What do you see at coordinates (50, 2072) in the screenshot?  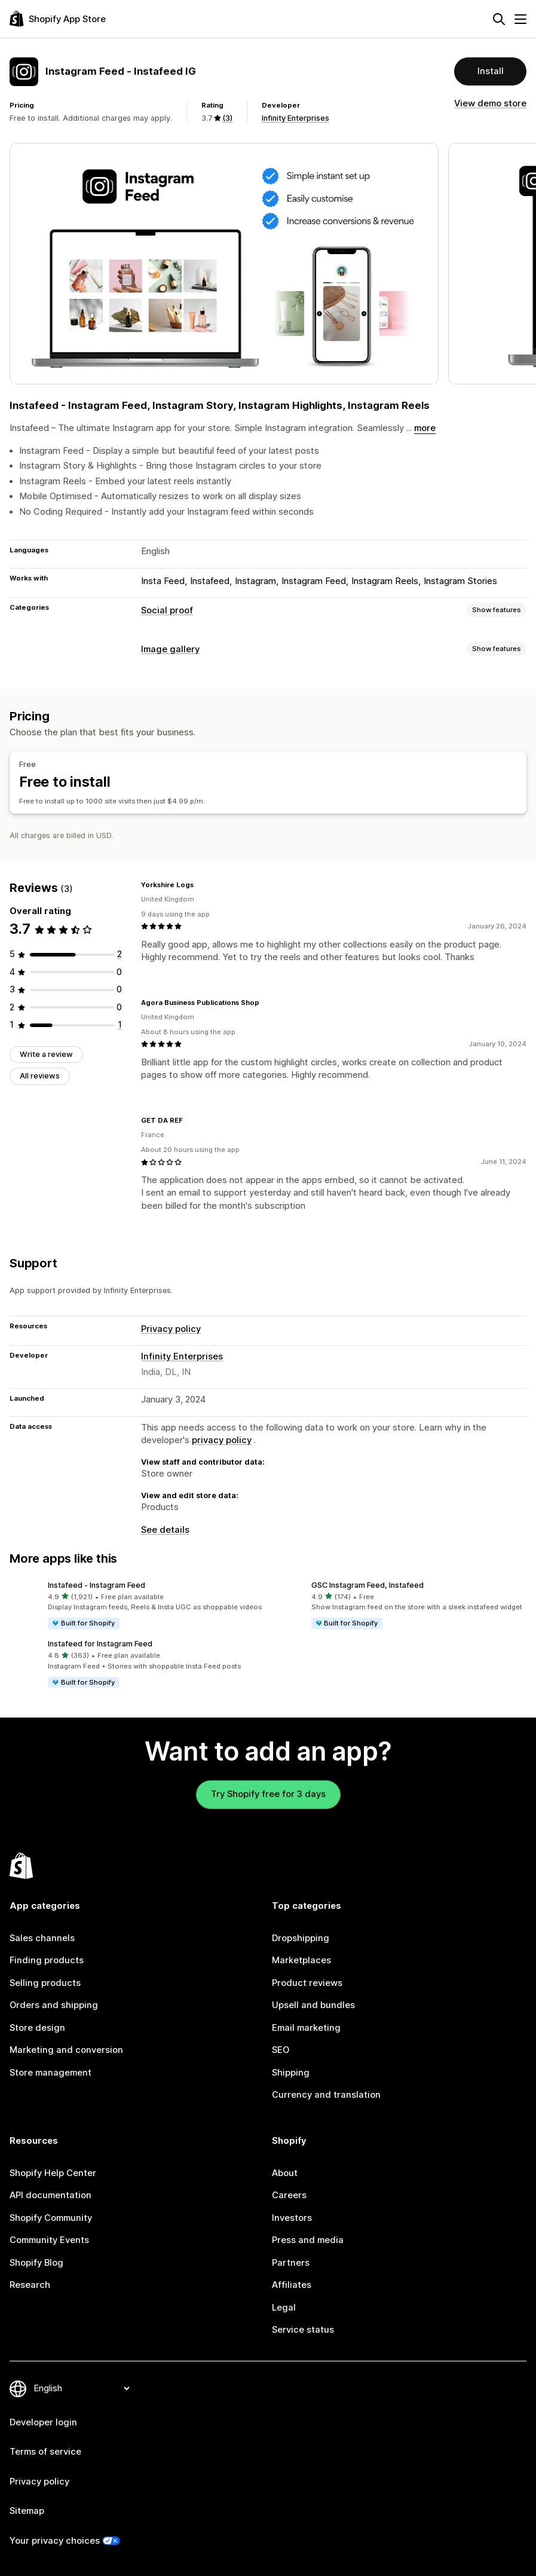 I see `Store management` at bounding box center [50, 2072].